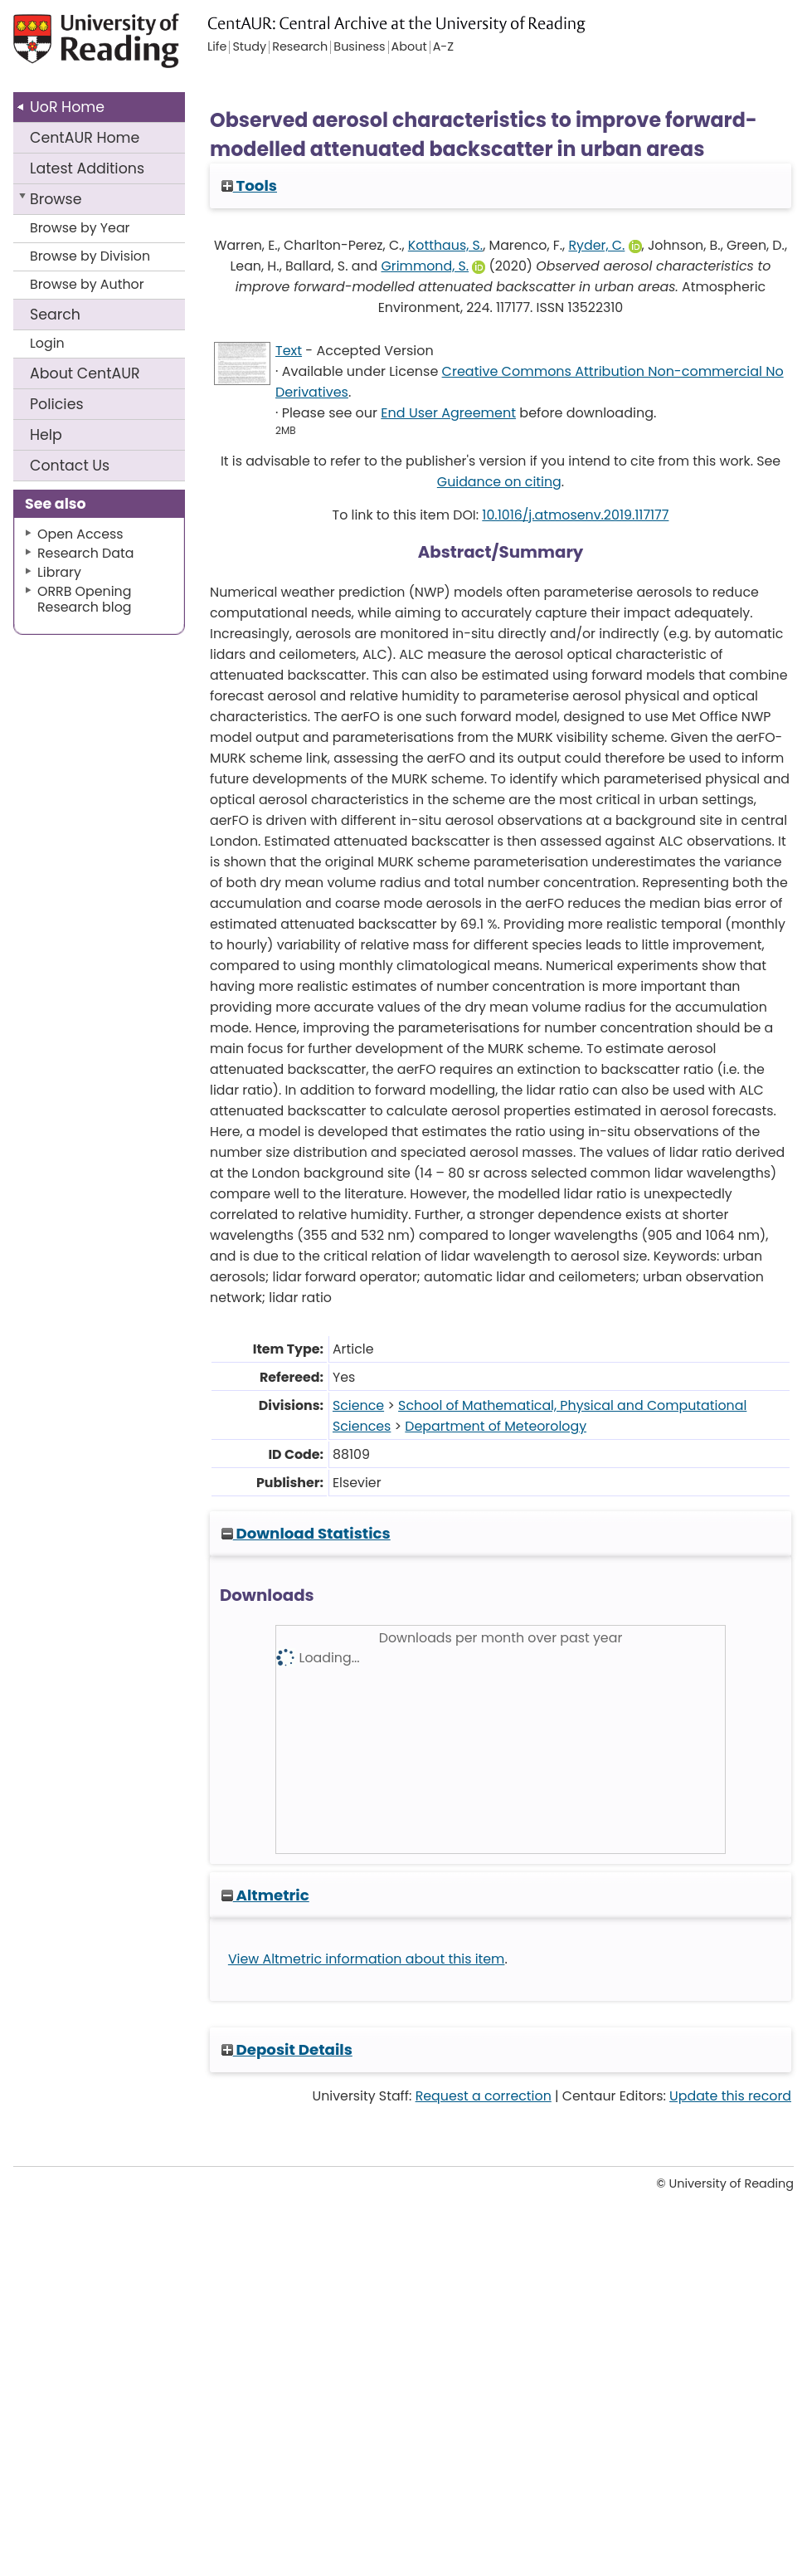  Describe the element at coordinates (730, 2095) in the screenshot. I see `Update this record` at that location.